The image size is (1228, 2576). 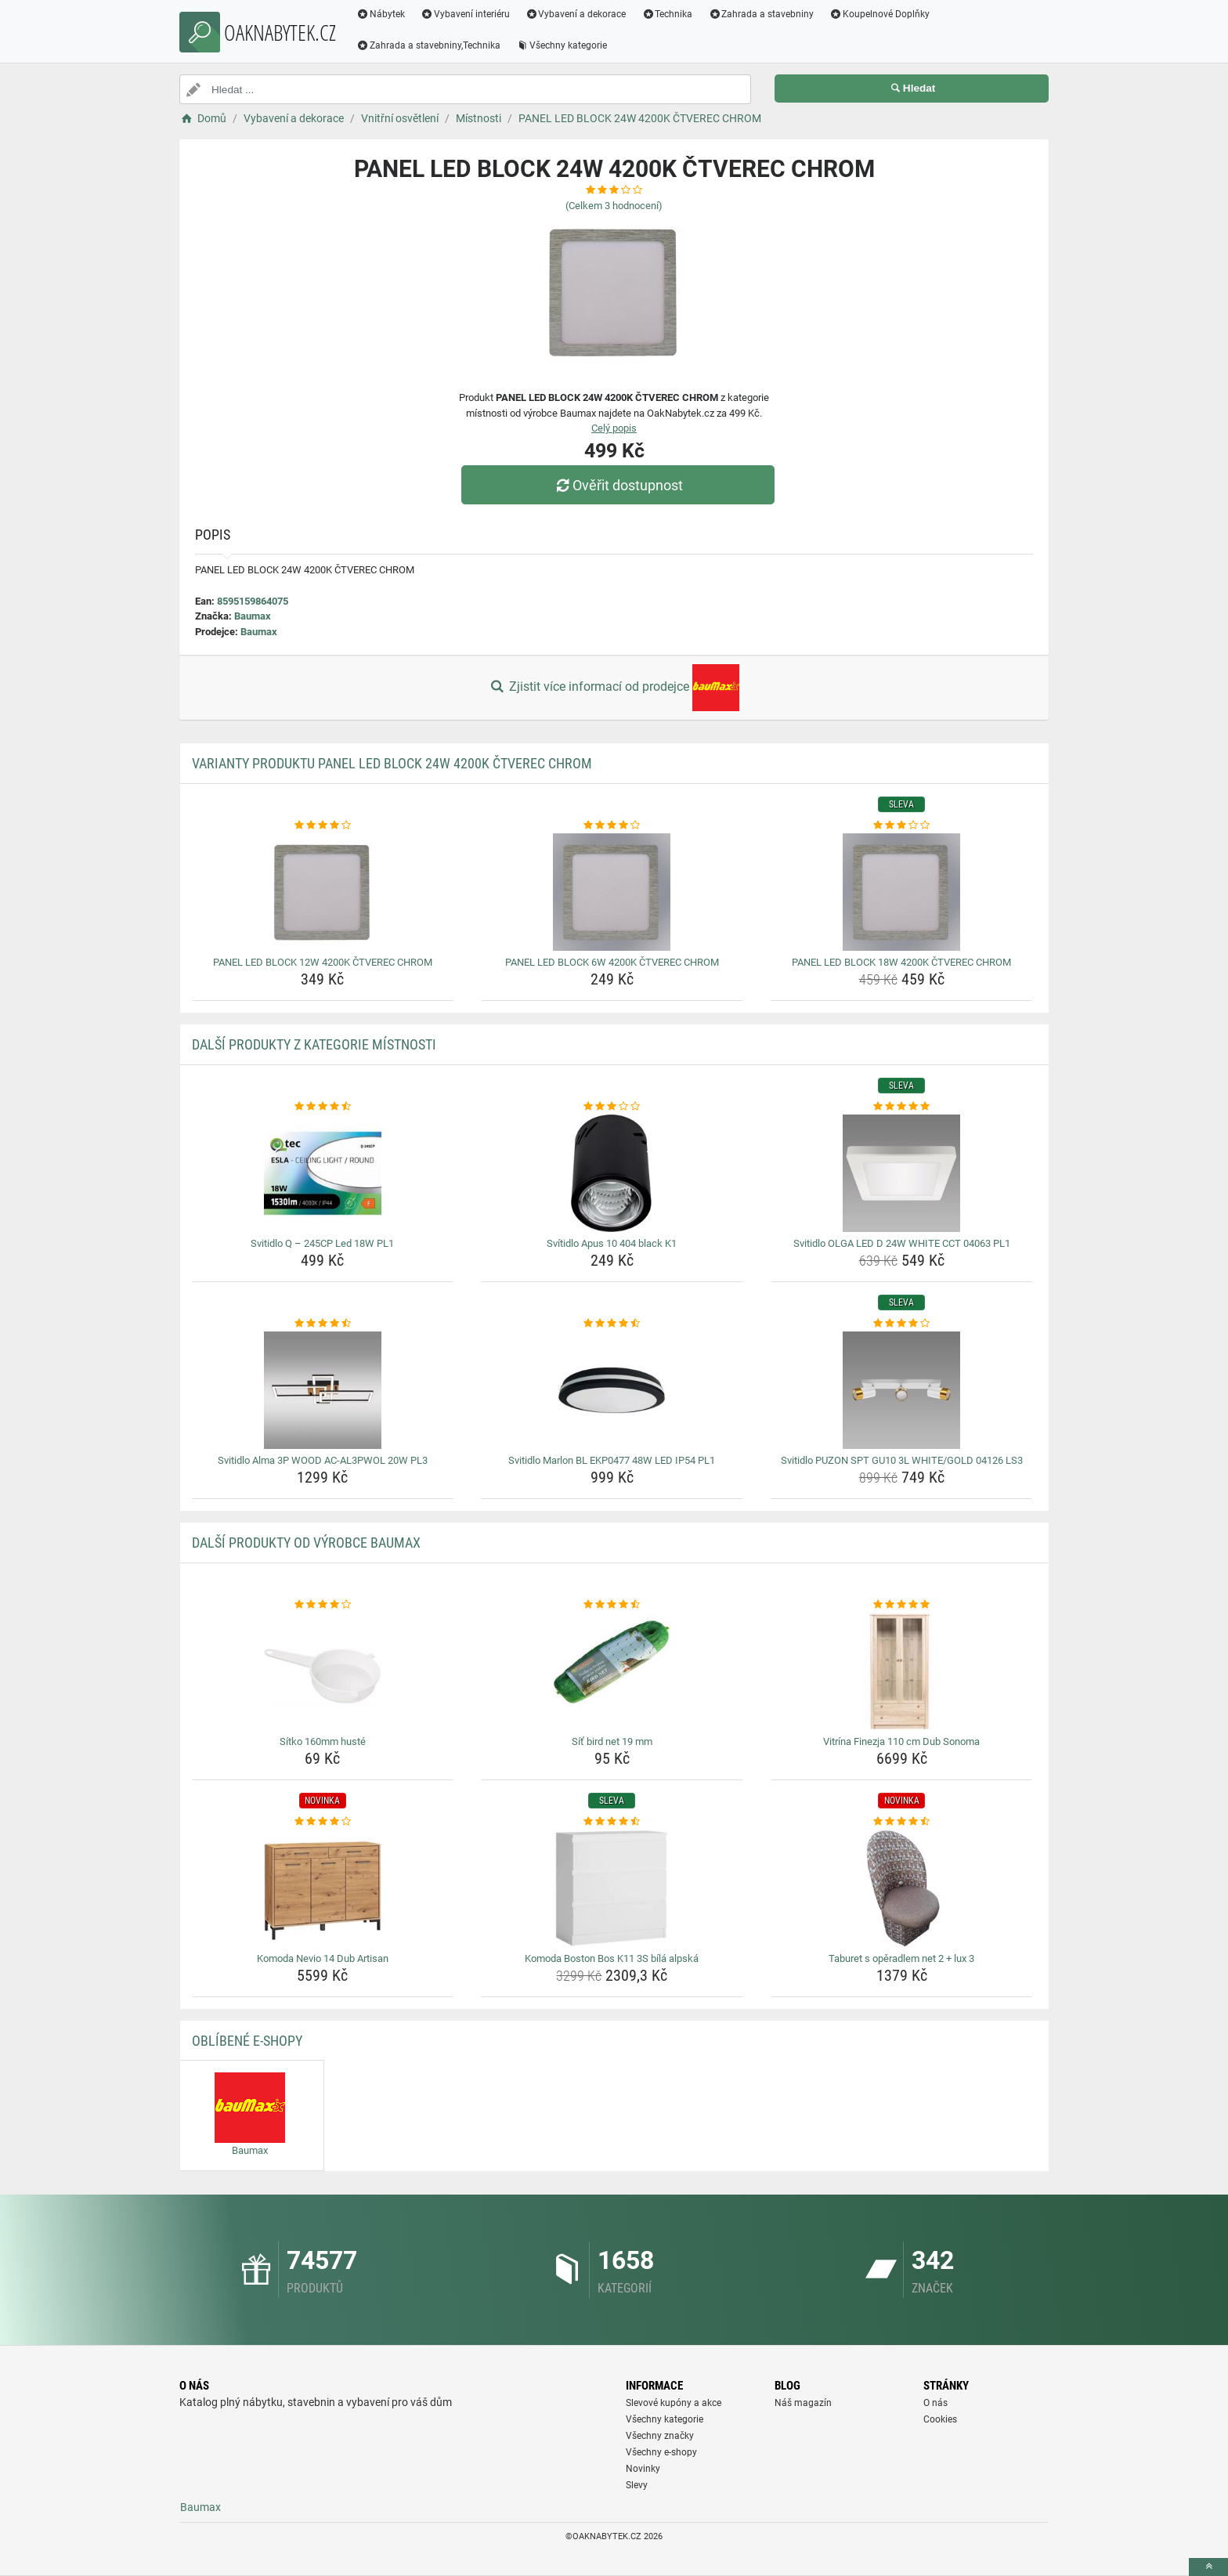 I want to click on [sit-bird-net-19-mm-rating], so click(x=612, y=1605).